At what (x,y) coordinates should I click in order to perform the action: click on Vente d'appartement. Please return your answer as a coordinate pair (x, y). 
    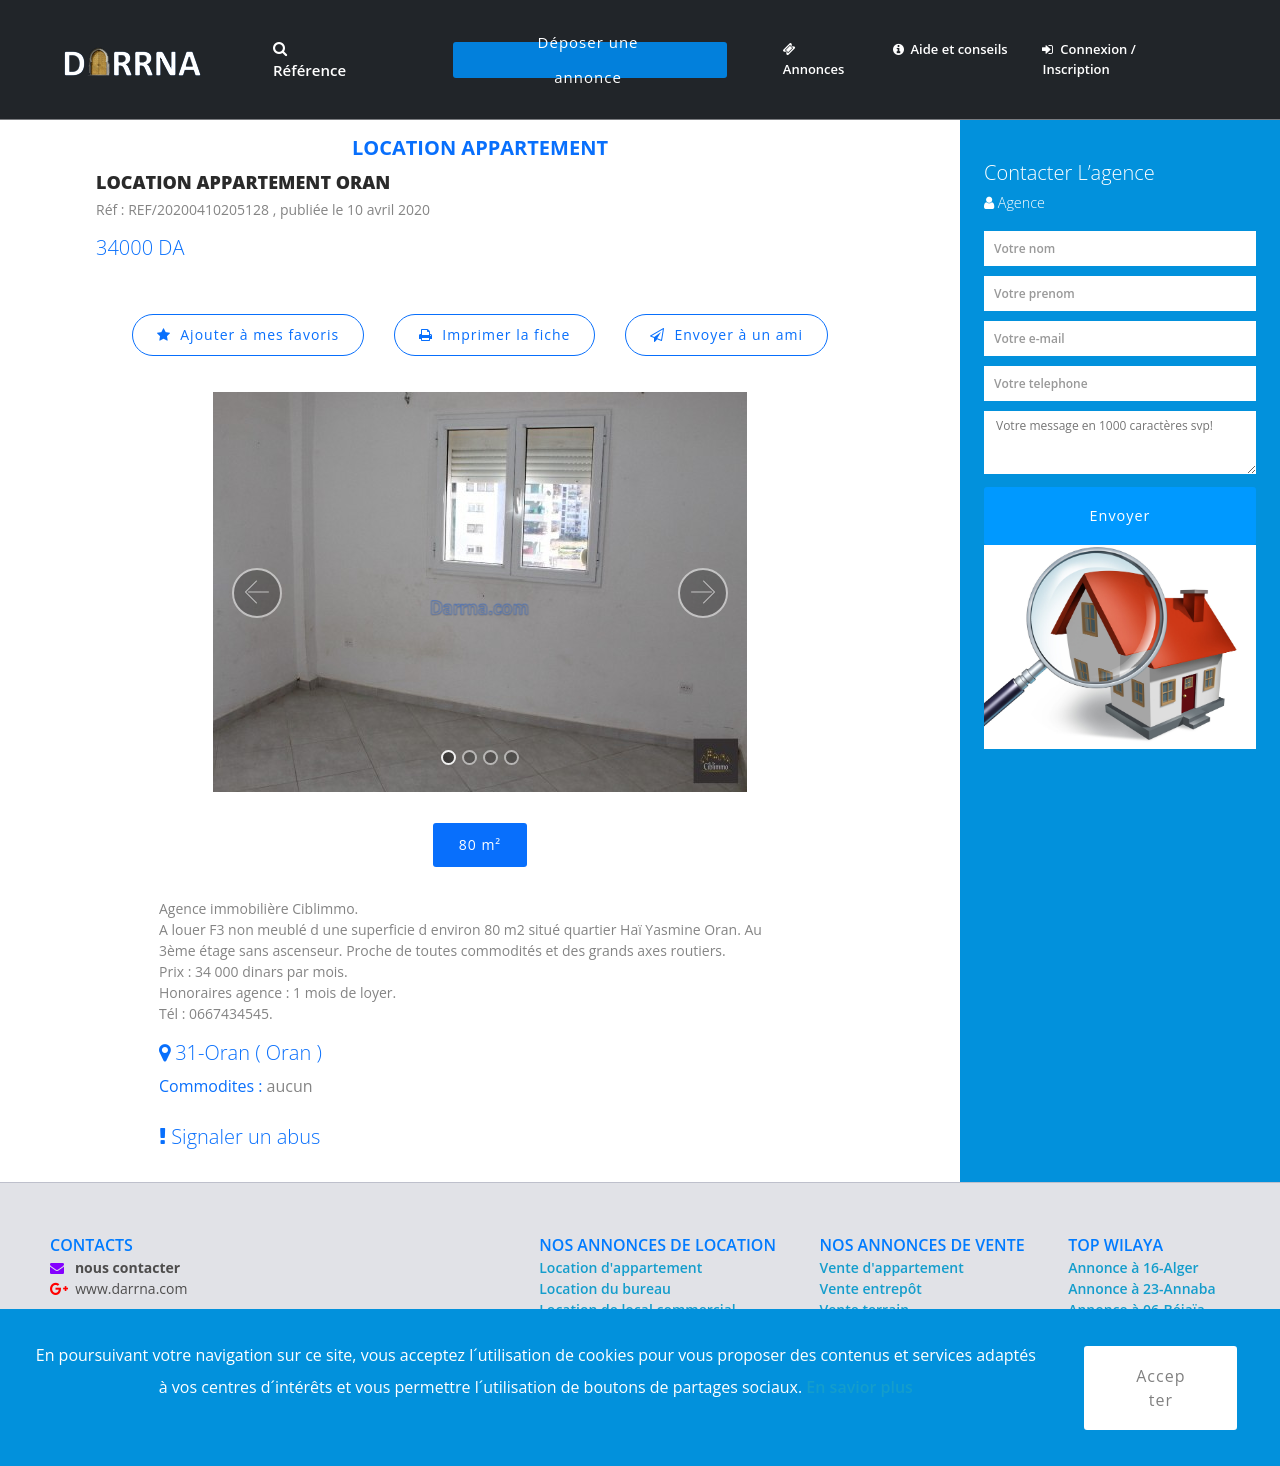
    Looking at the image, I should click on (892, 1267).